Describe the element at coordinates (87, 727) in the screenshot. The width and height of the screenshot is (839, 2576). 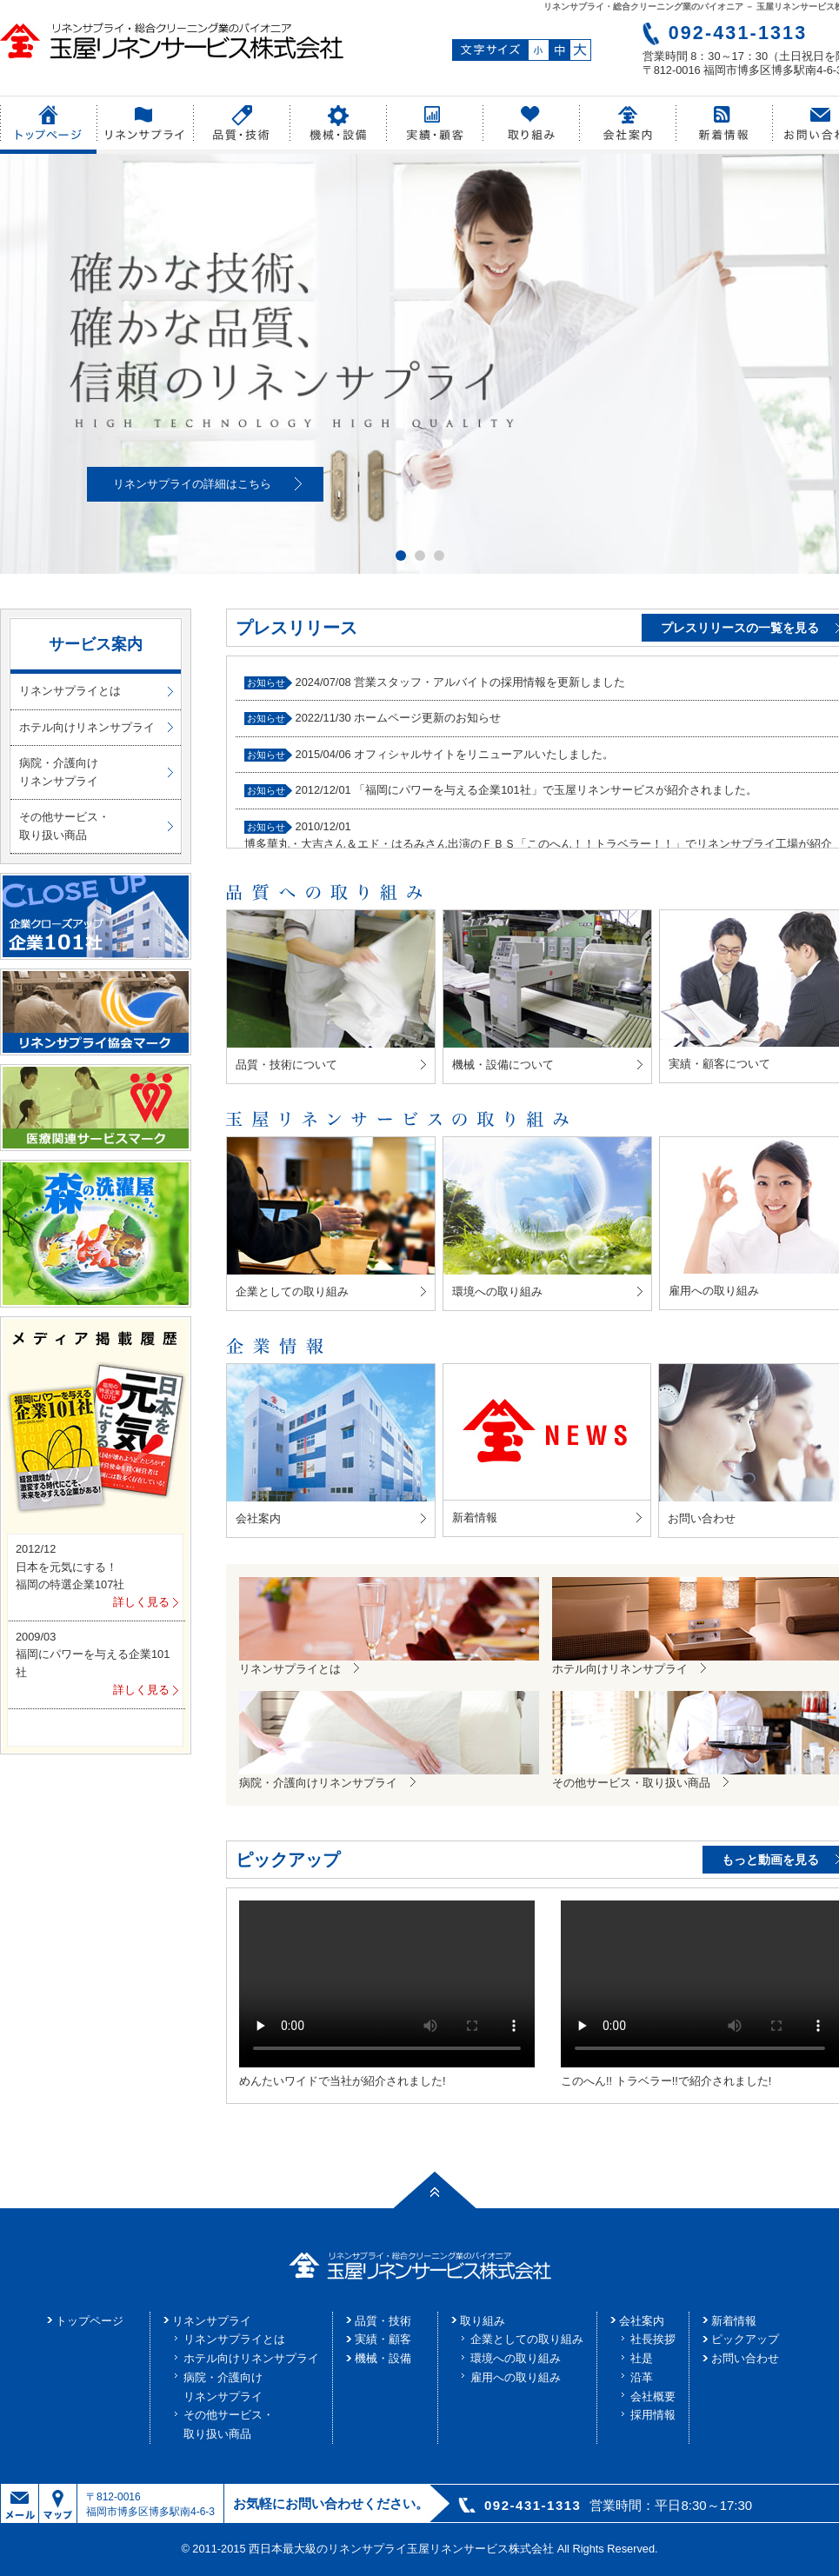
I see `ホテル向けリネンサプライ` at that location.